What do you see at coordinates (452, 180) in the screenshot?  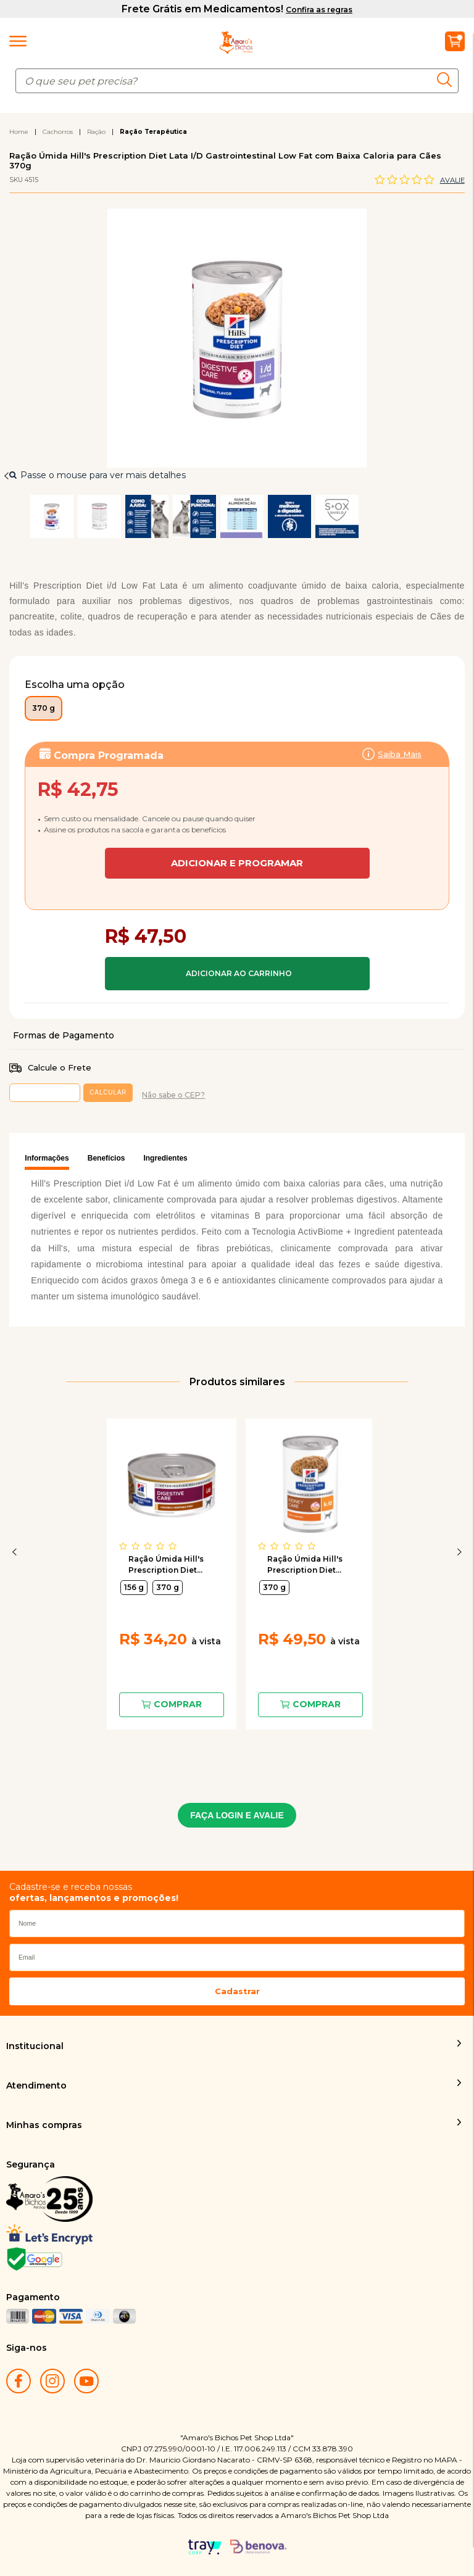 I see `Avalie` at bounding box center [452, 180].